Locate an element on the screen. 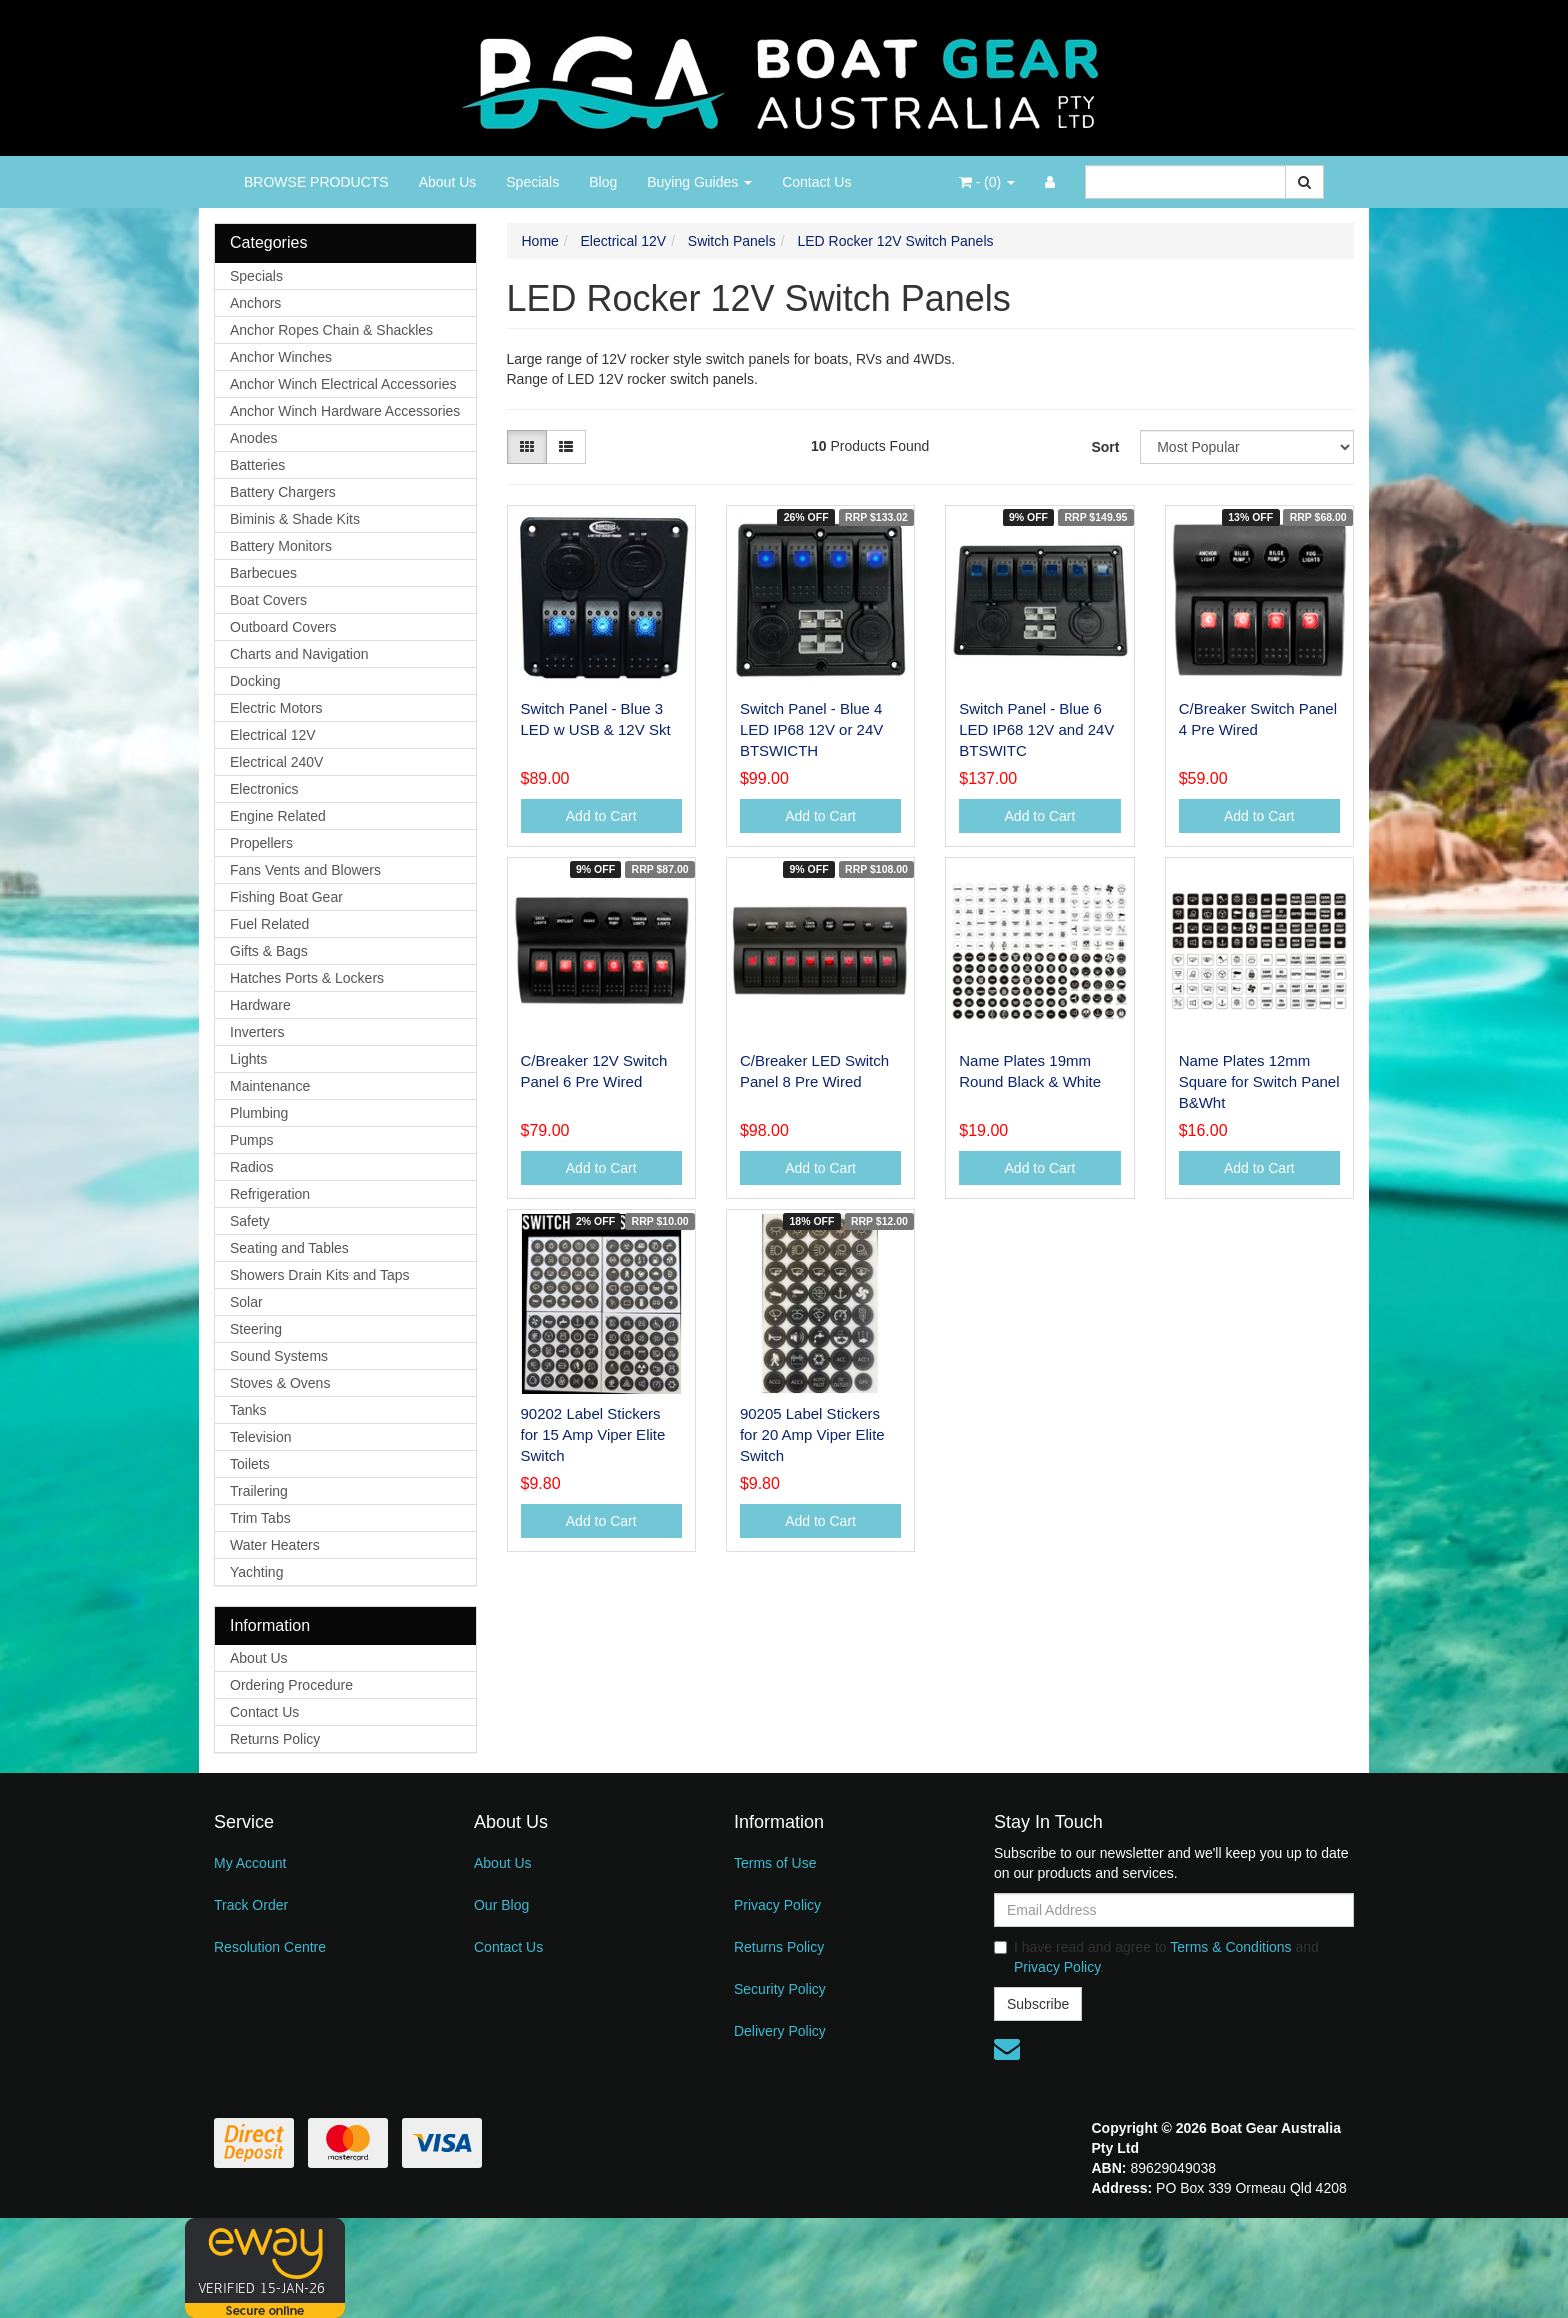 The height and width of the screenshot is (2318, 1568). Blog is located at coordinates (603, 182).